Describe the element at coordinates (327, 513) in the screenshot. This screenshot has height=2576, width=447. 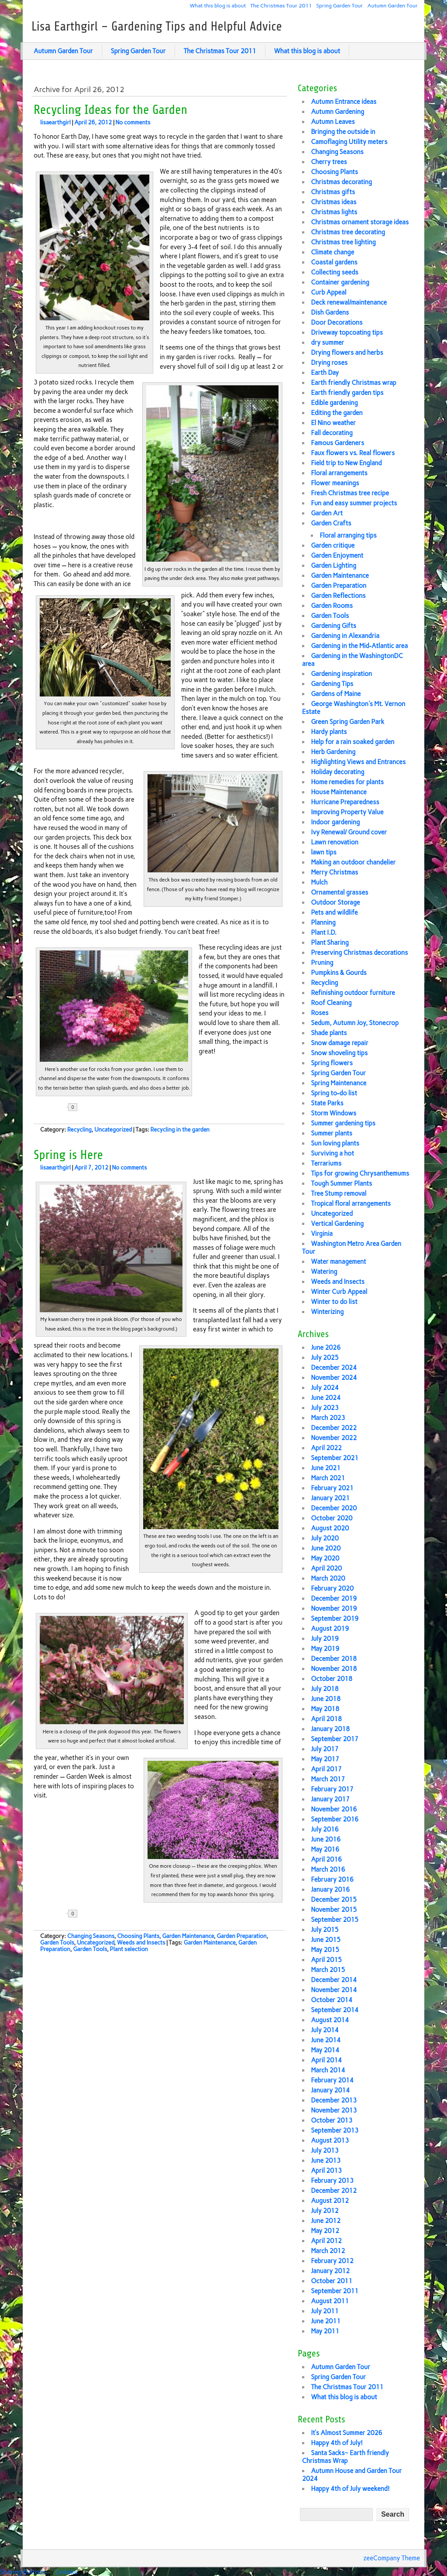
I see `Garden Art` at that location.